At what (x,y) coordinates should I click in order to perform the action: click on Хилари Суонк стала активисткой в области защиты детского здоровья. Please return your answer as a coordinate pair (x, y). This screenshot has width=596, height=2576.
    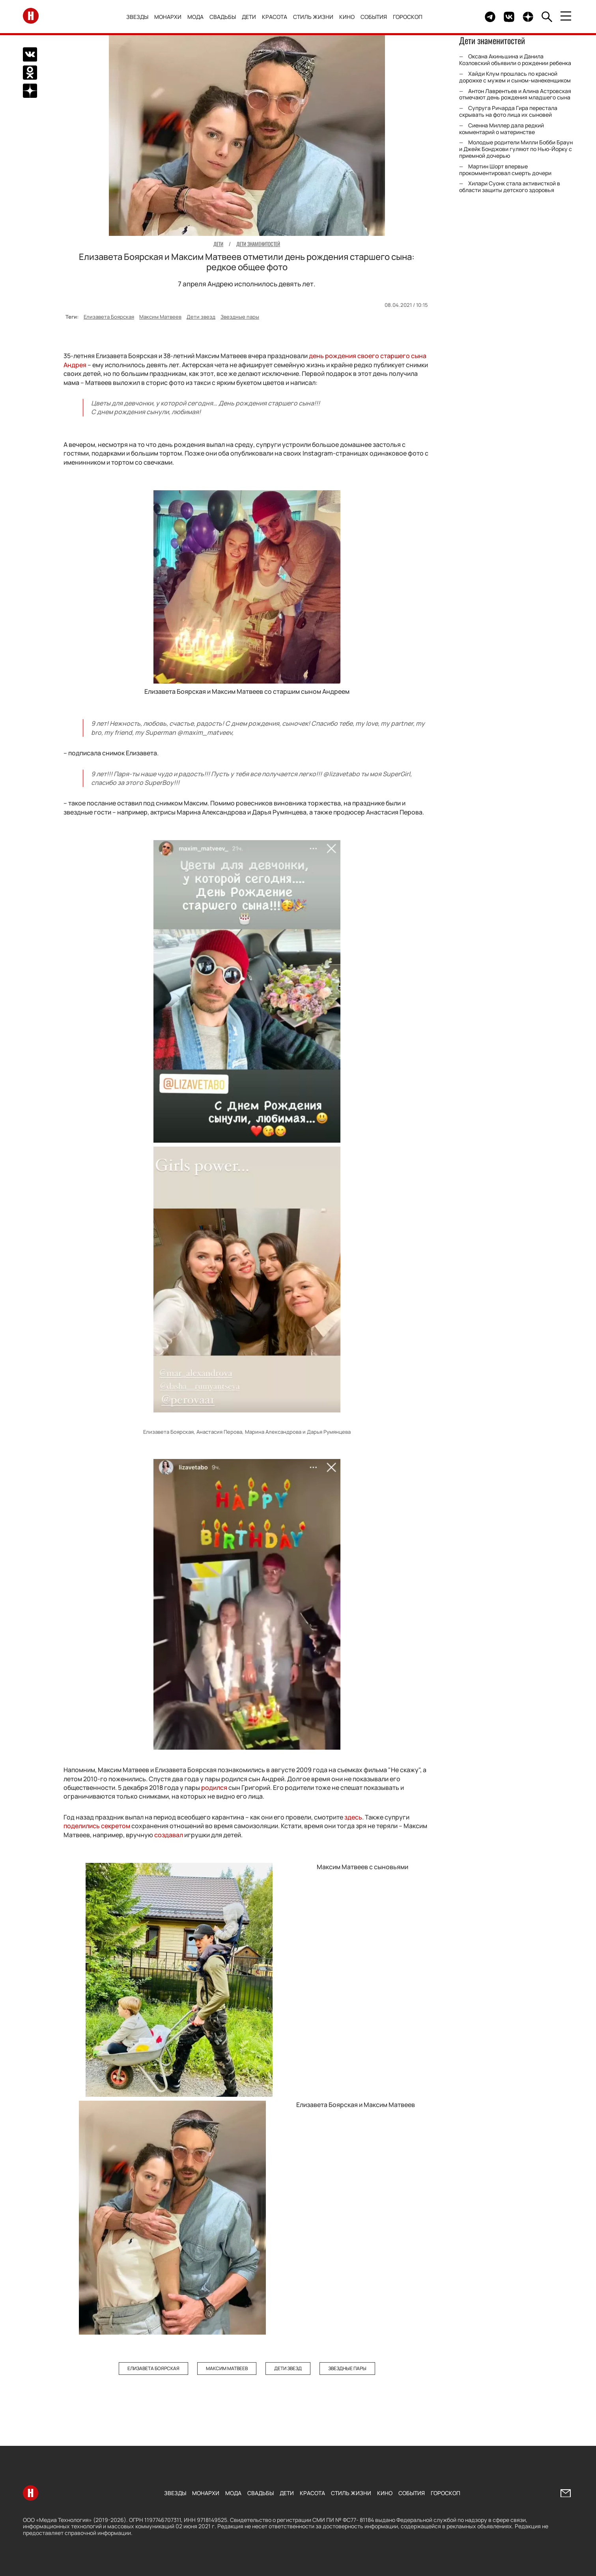
    Looking at the image, I should click on (509, 186).